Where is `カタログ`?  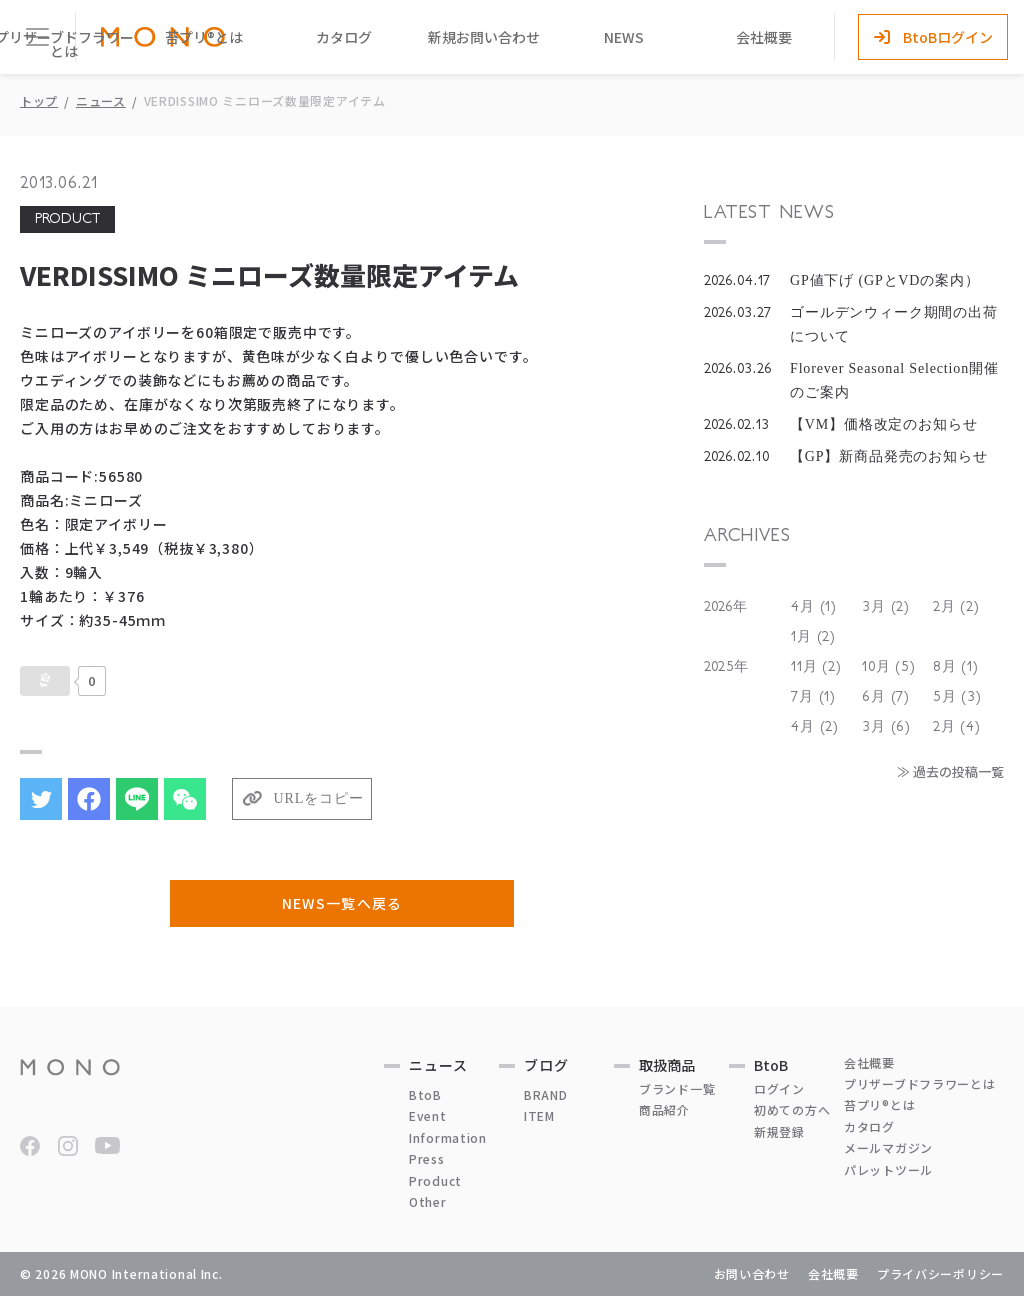
カタログ is located at coordinates (344, 37).